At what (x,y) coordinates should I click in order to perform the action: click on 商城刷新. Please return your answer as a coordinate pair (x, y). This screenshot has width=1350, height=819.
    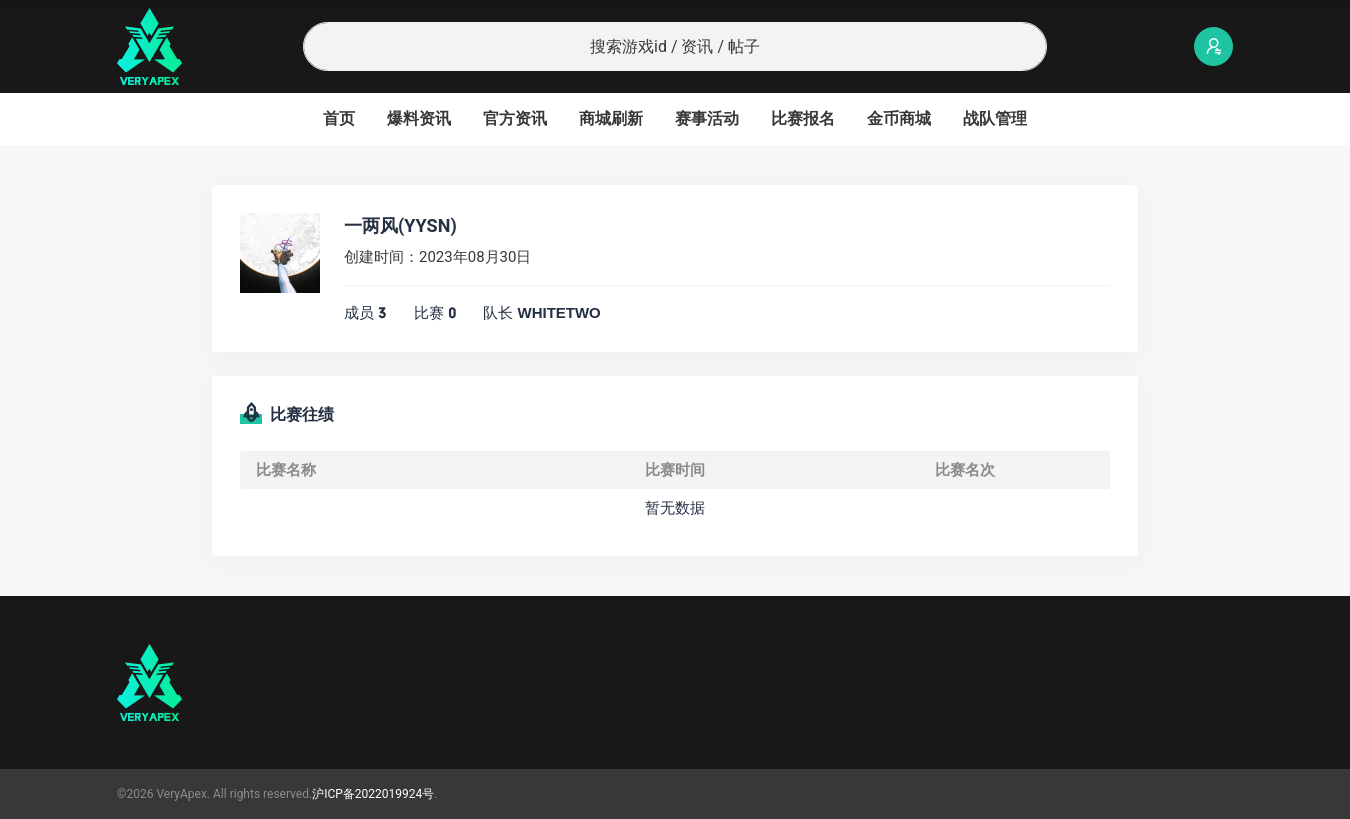
    Looking at the image, I should click on (611, 118).